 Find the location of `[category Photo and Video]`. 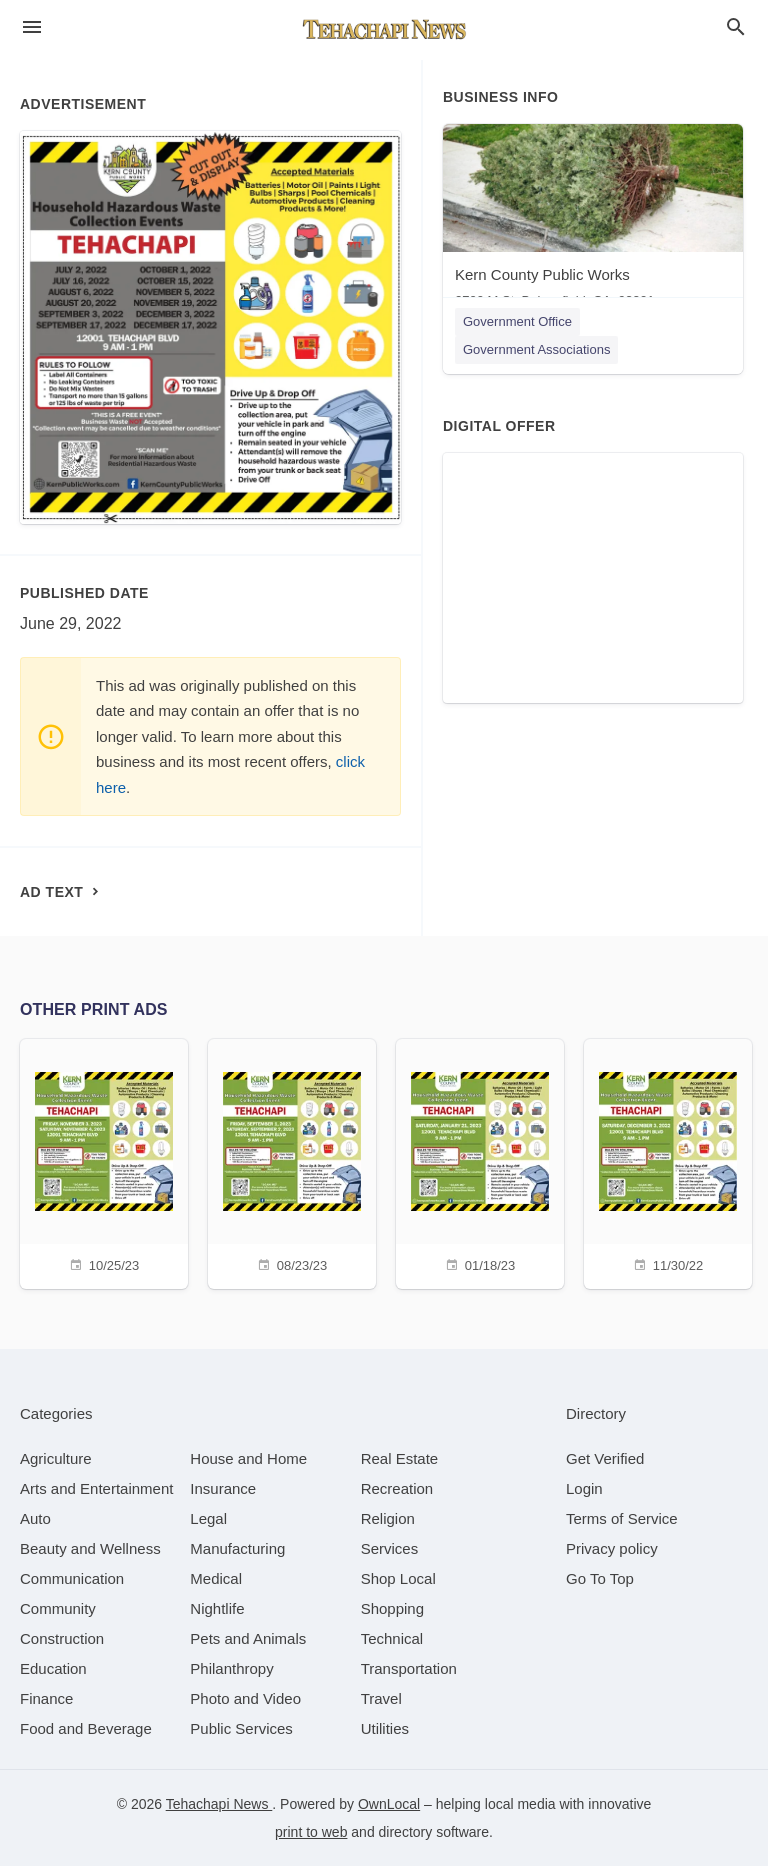

[category Photo and Video] is located at coordinates (245, 1698).